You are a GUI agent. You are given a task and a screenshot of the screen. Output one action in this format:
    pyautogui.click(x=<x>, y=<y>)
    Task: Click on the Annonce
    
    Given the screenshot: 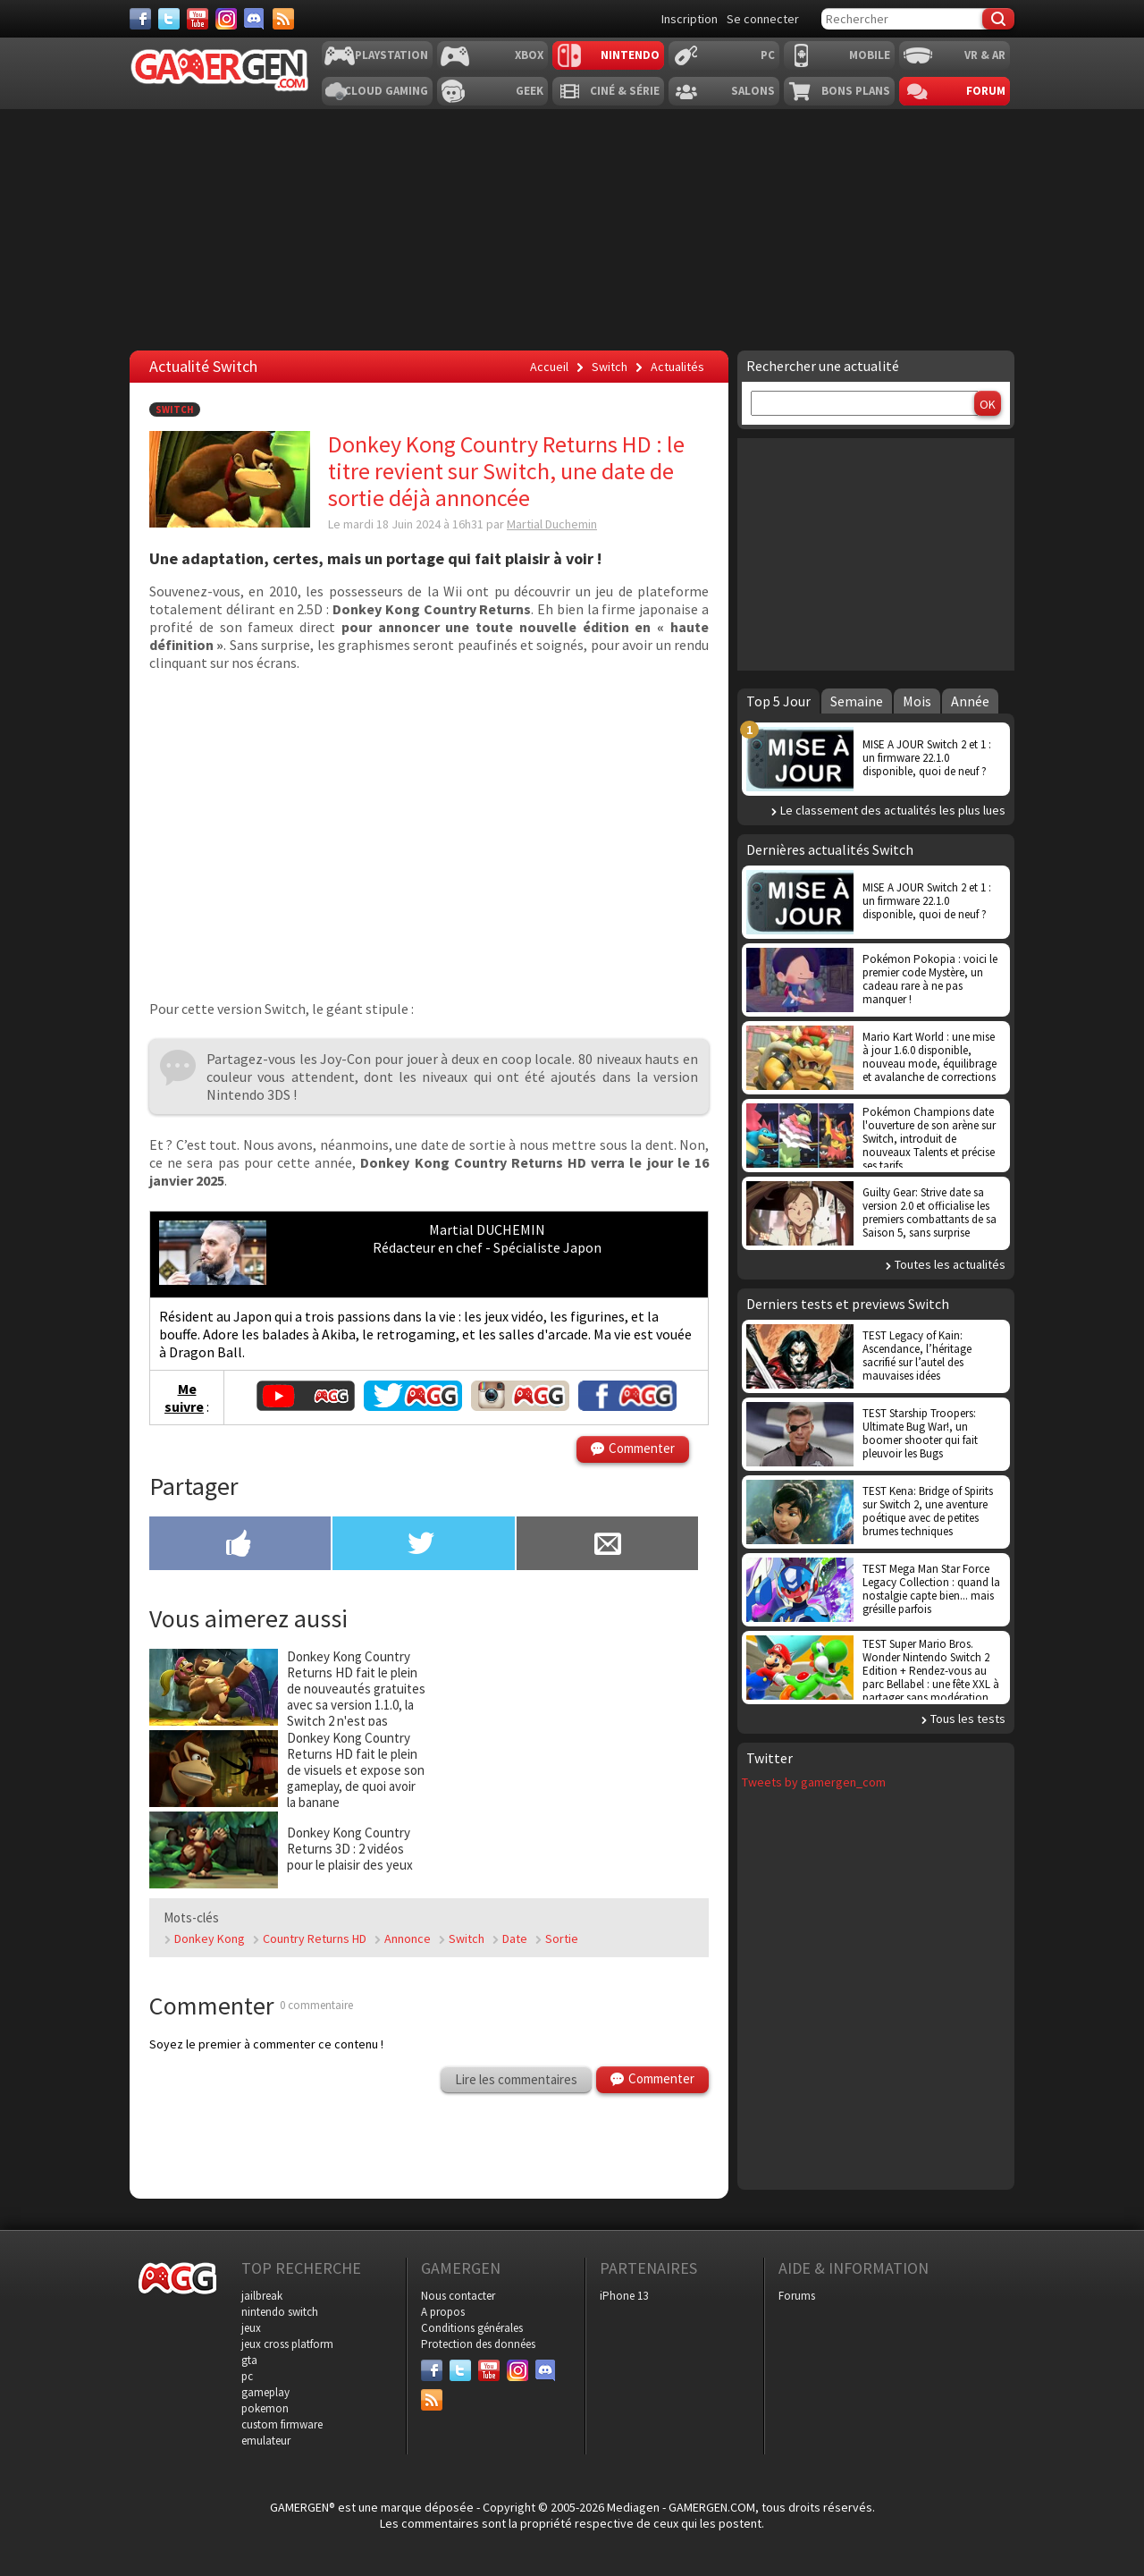 What is the action you would take?
    pyautogui.click(x=407, y=1938)
    